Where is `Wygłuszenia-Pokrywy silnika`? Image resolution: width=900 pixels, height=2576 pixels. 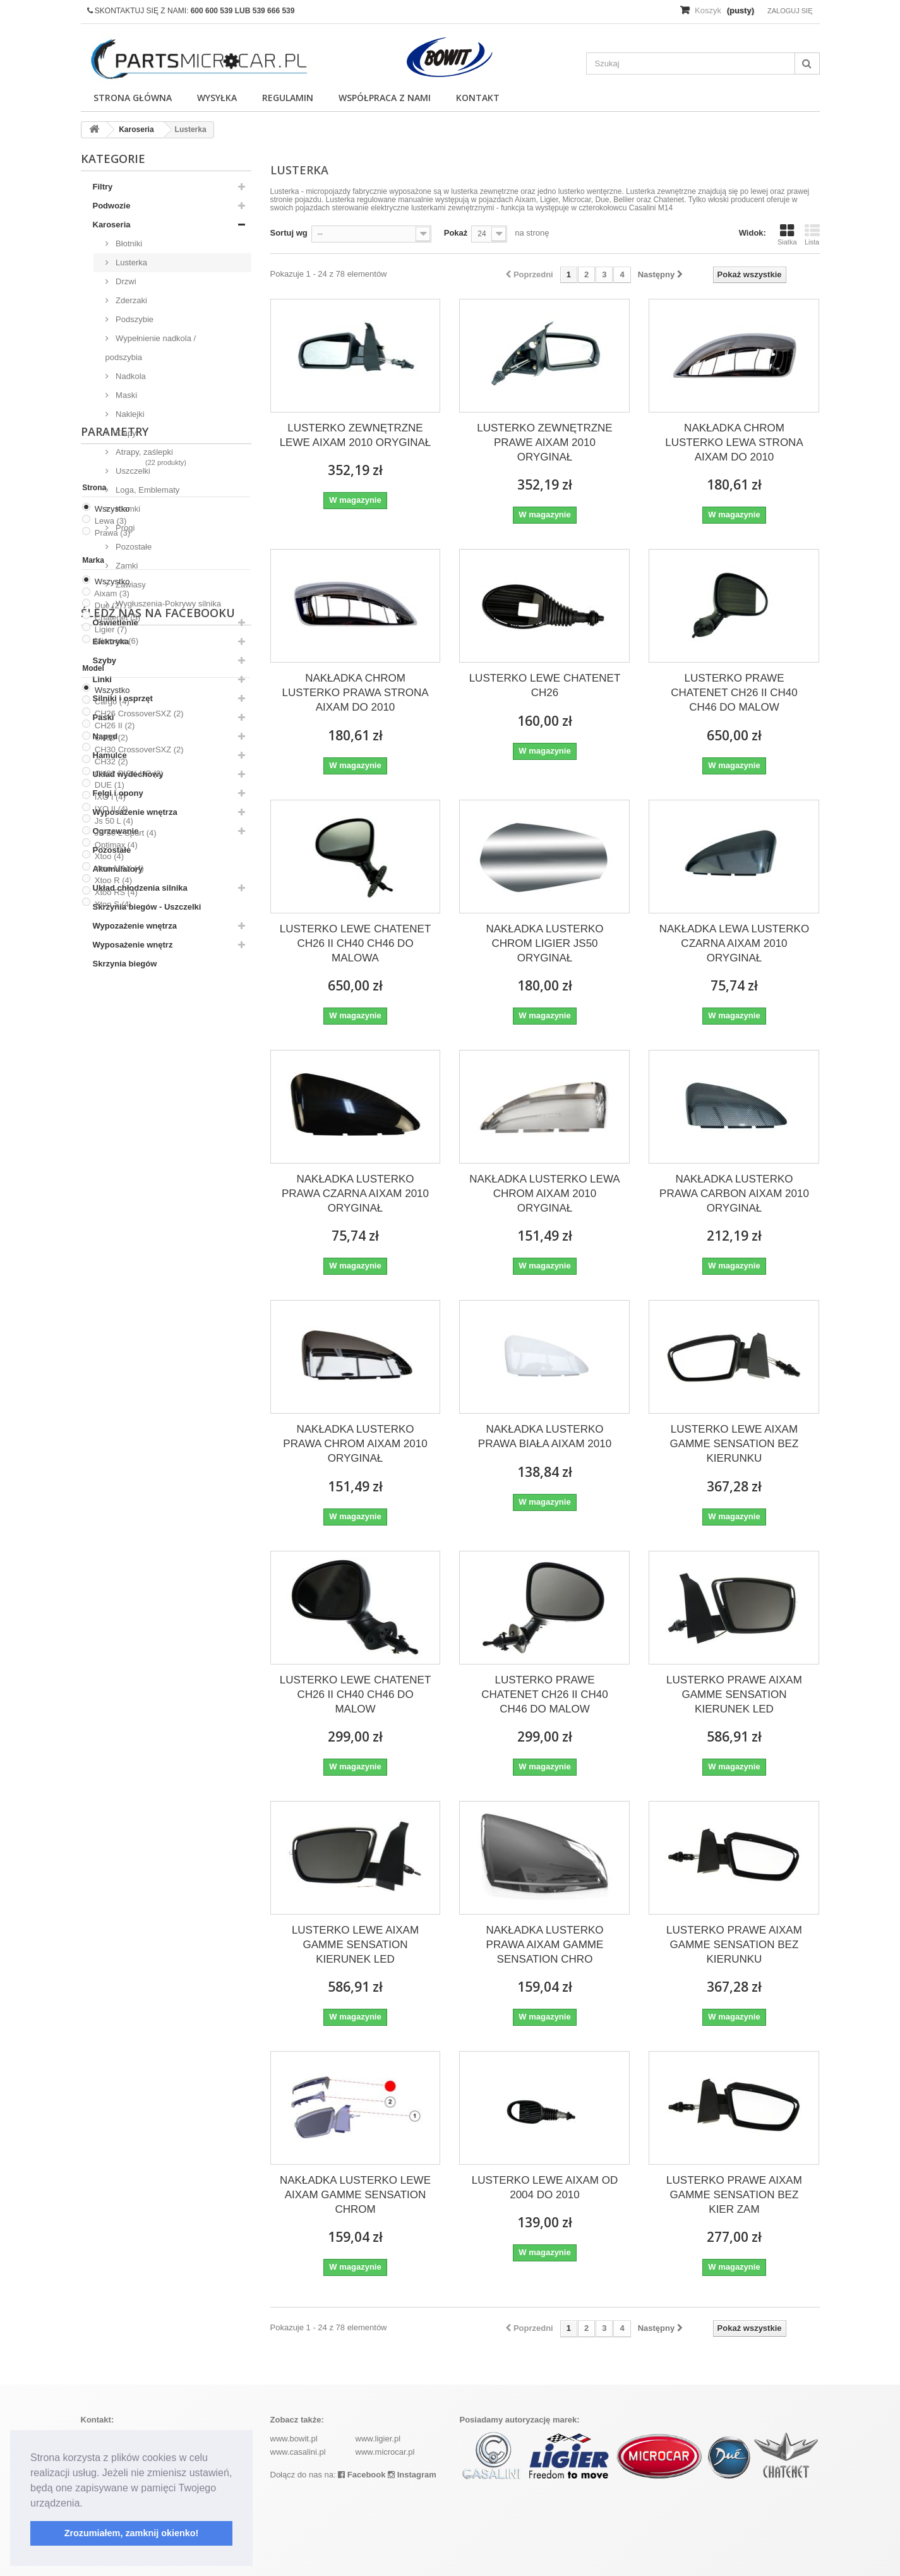 Wygłuszenia-Pokrywy silnika is located at coordinates (167, 603).